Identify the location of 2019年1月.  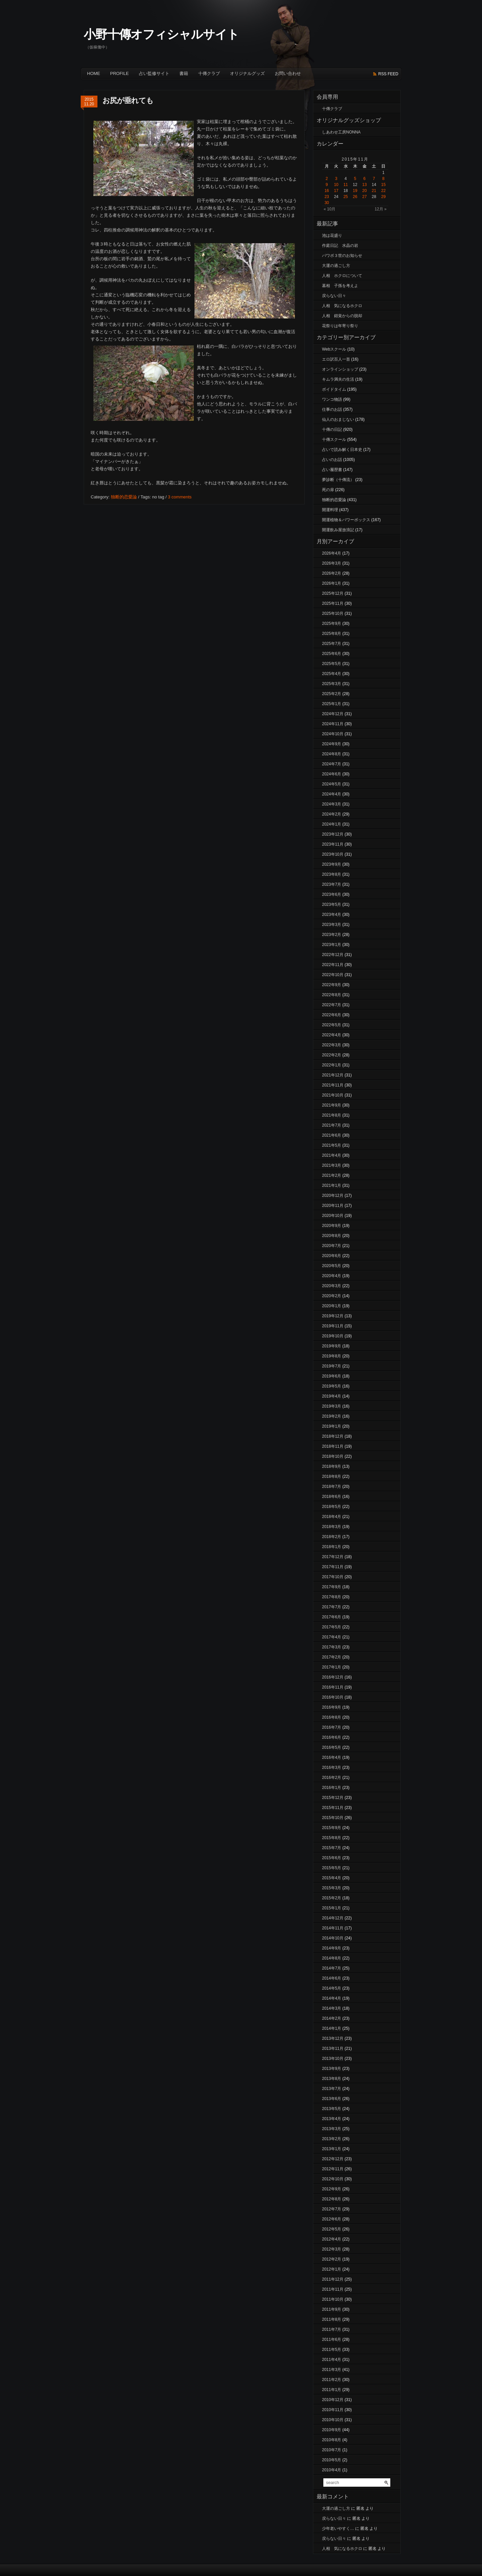
(331, 1426).